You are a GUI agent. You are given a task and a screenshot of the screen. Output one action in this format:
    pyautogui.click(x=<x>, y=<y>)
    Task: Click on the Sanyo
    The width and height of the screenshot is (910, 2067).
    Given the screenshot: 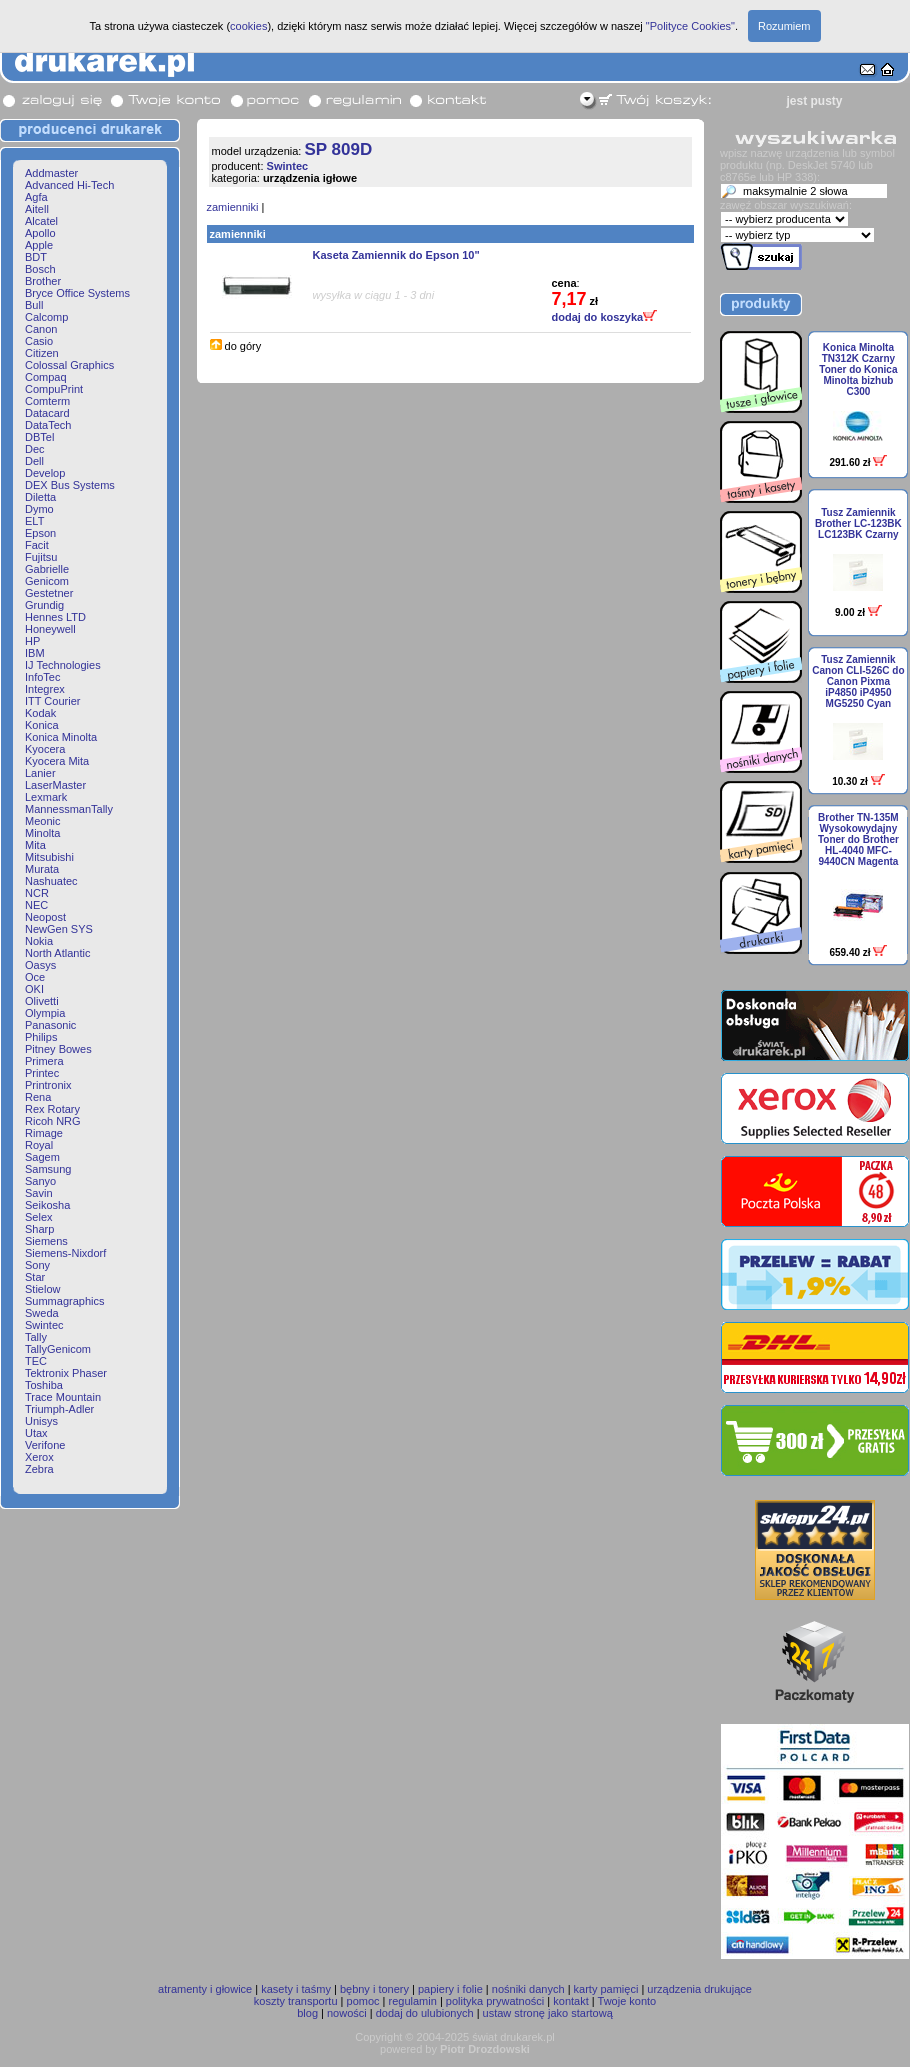 What is the action you would take?
    pyautogui.click(x=40, y=1181)
    